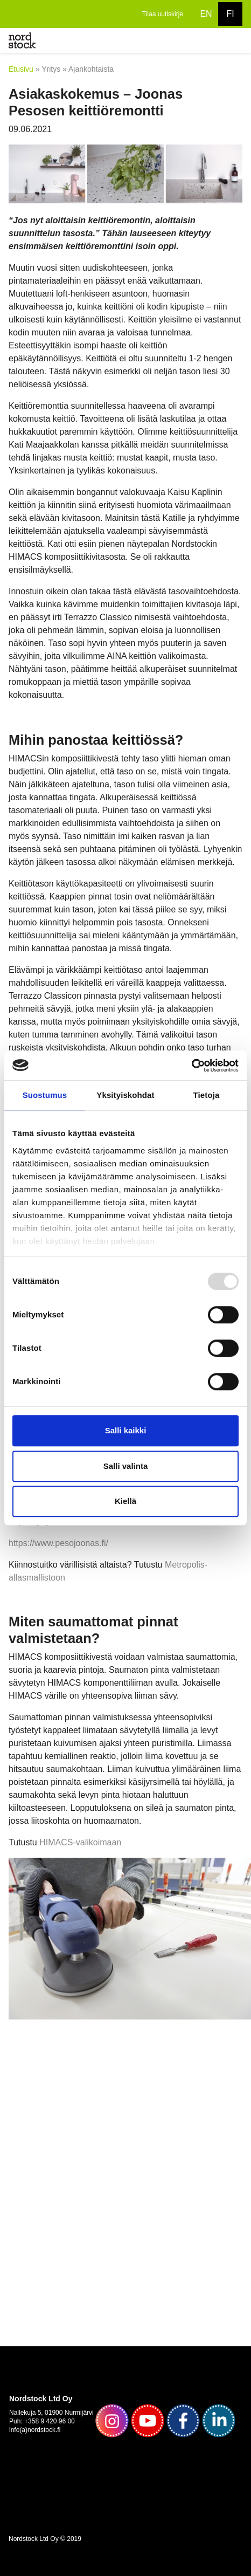  What do you see at coordinates (91, 69) in the screenshot?
I see `Ajankohtaista` at bounding box center [91, 69].